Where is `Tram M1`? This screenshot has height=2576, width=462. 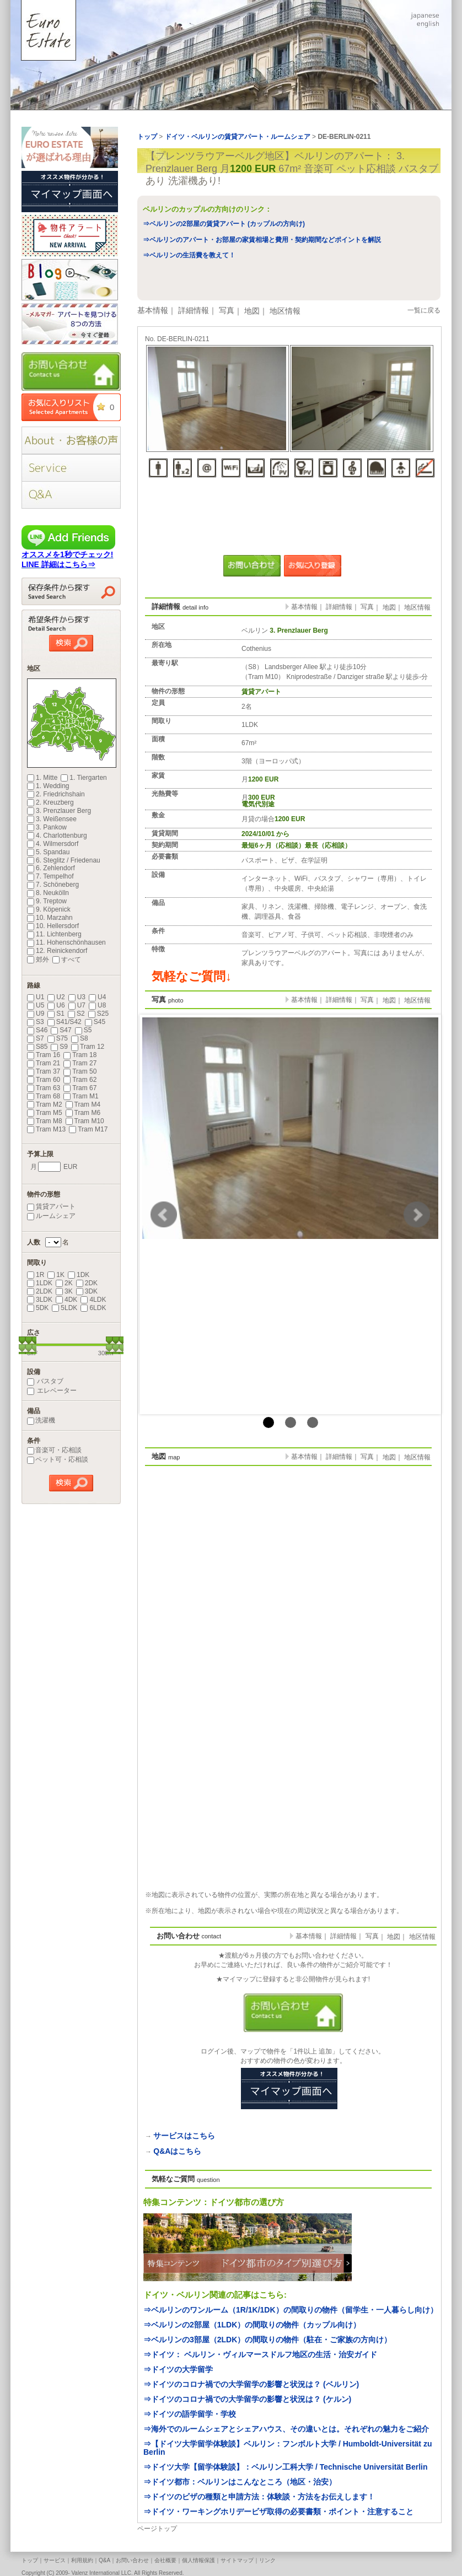
Tram M1 is located at coordinates (81, 1096).